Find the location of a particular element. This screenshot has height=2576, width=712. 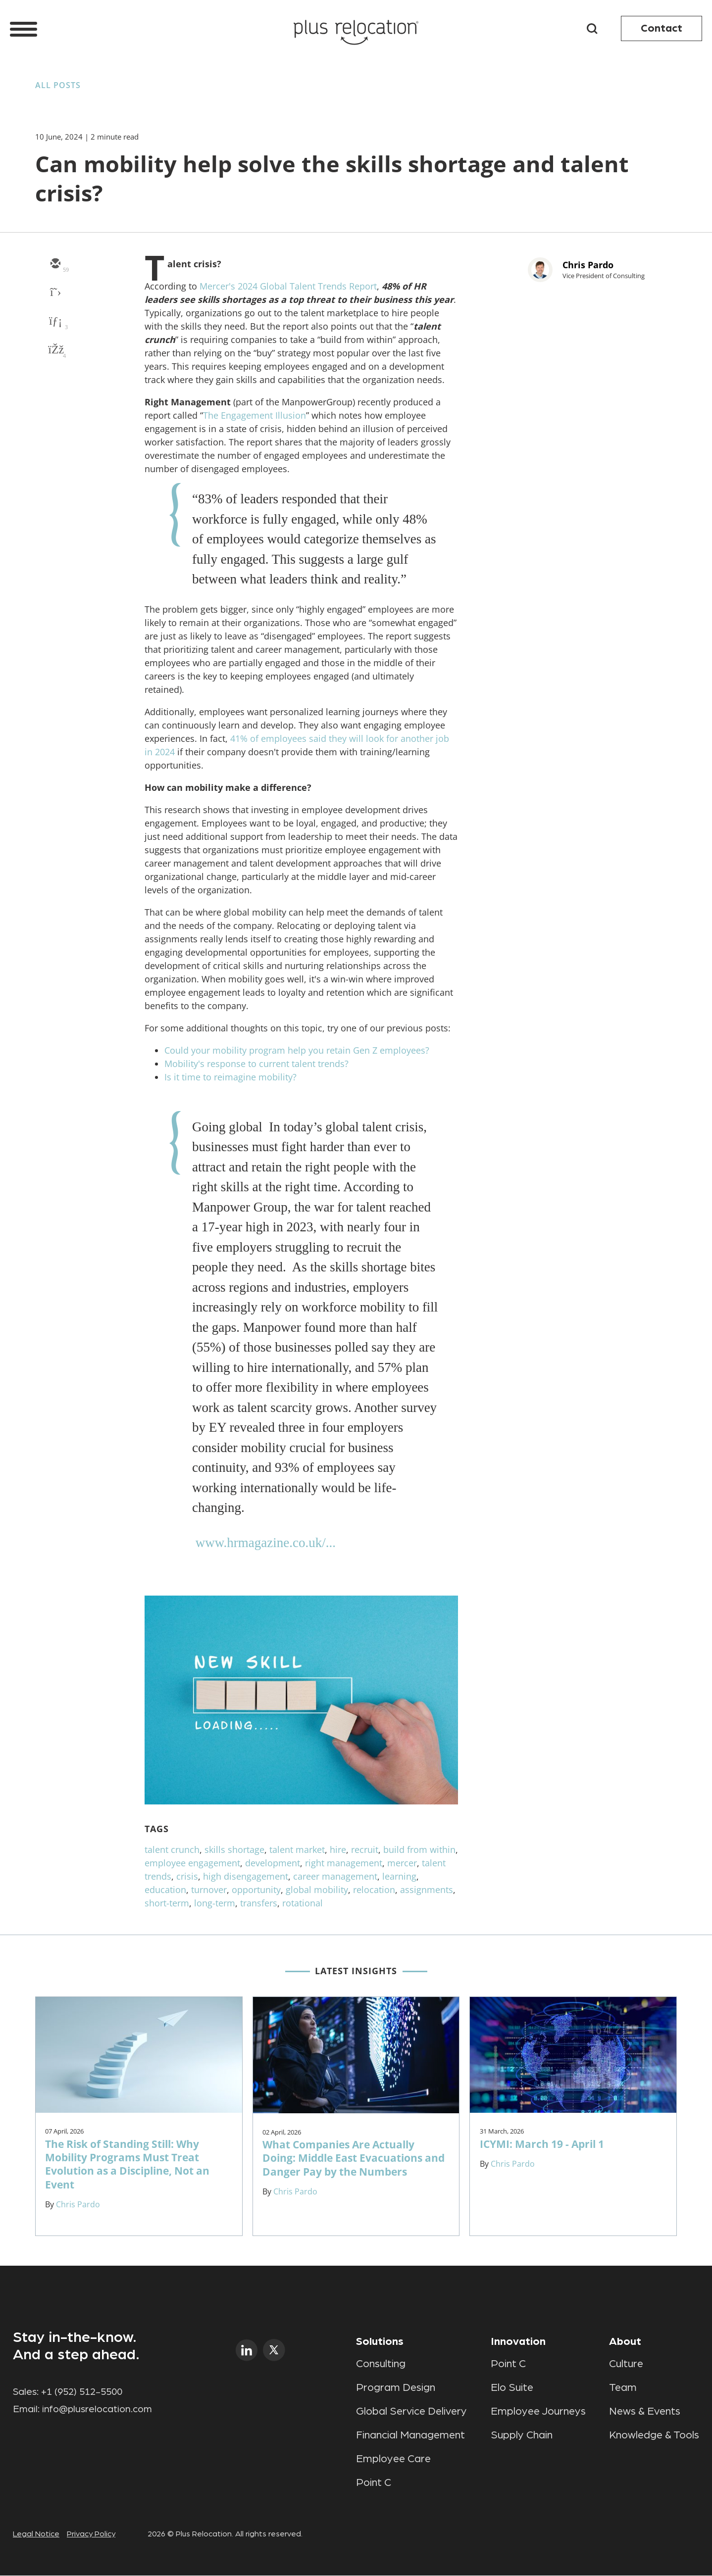

linkedin is located at coordinates (247, 2350).